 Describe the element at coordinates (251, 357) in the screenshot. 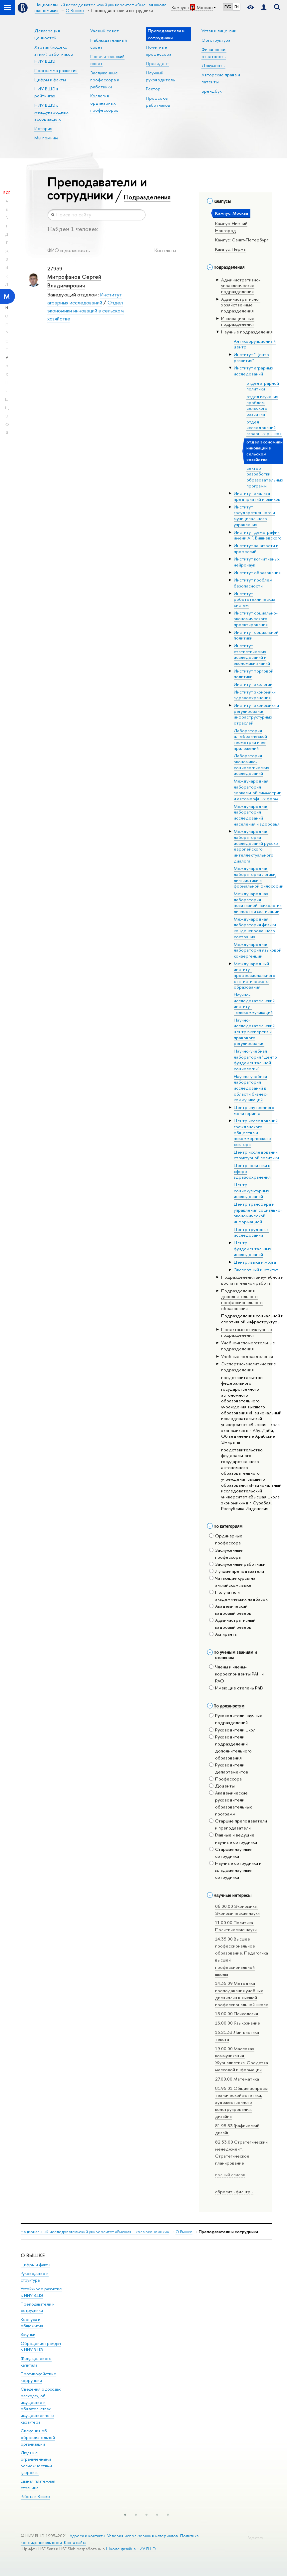

I see `Институт "Центр развития"` at that location.